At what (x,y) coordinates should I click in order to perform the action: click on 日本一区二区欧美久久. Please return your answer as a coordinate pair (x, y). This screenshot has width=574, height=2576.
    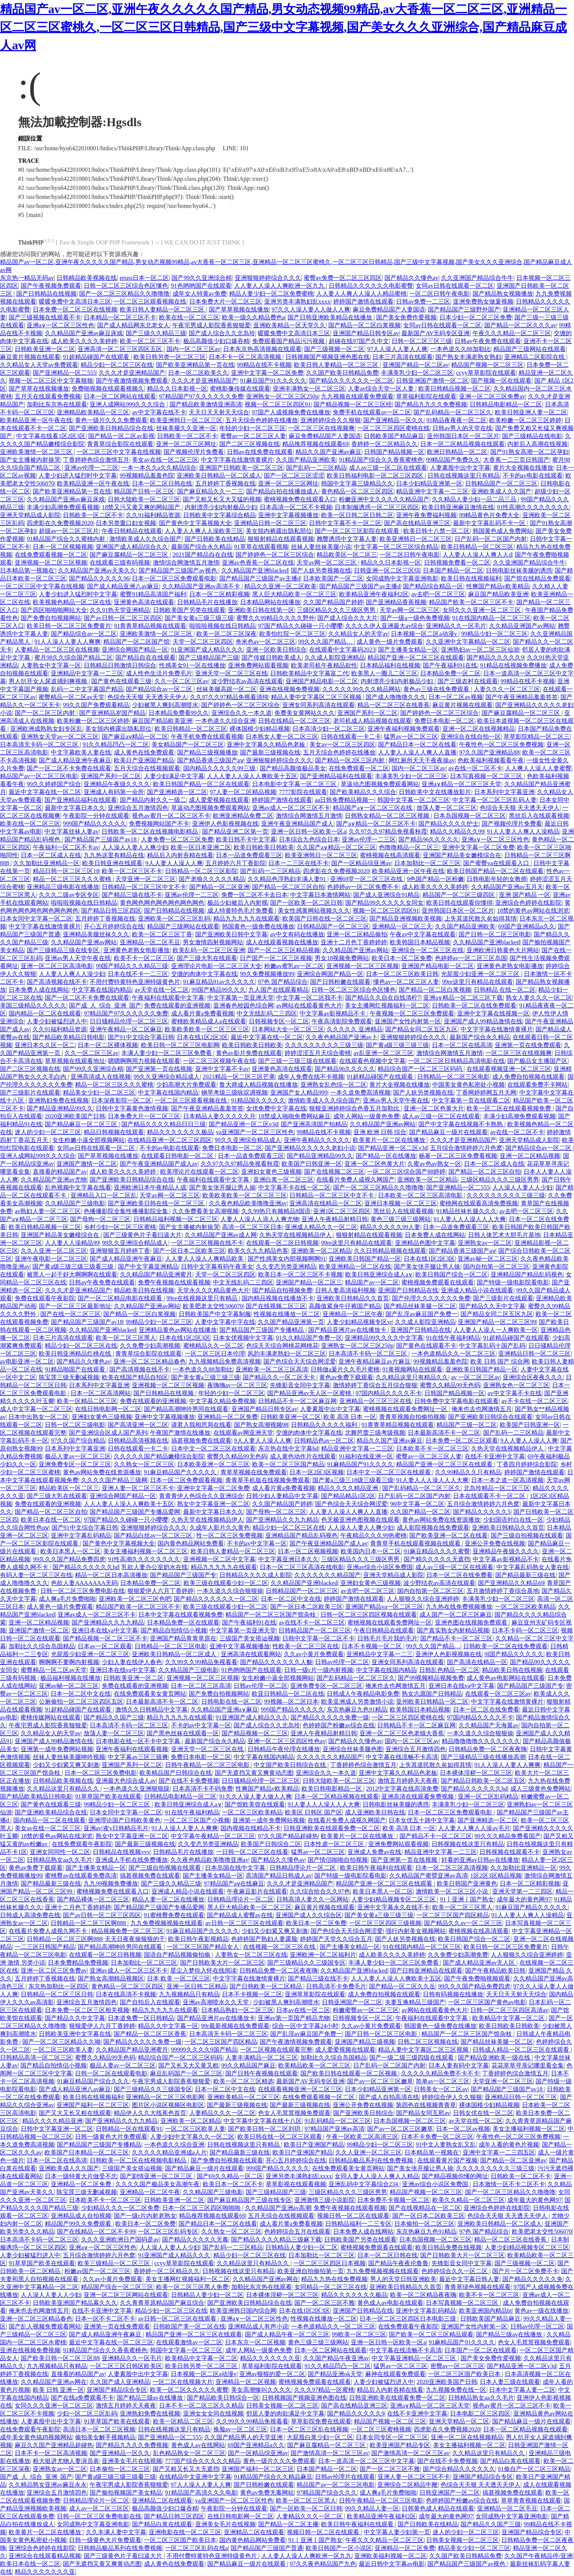
    Looking at the image, I should click on (198, 373).